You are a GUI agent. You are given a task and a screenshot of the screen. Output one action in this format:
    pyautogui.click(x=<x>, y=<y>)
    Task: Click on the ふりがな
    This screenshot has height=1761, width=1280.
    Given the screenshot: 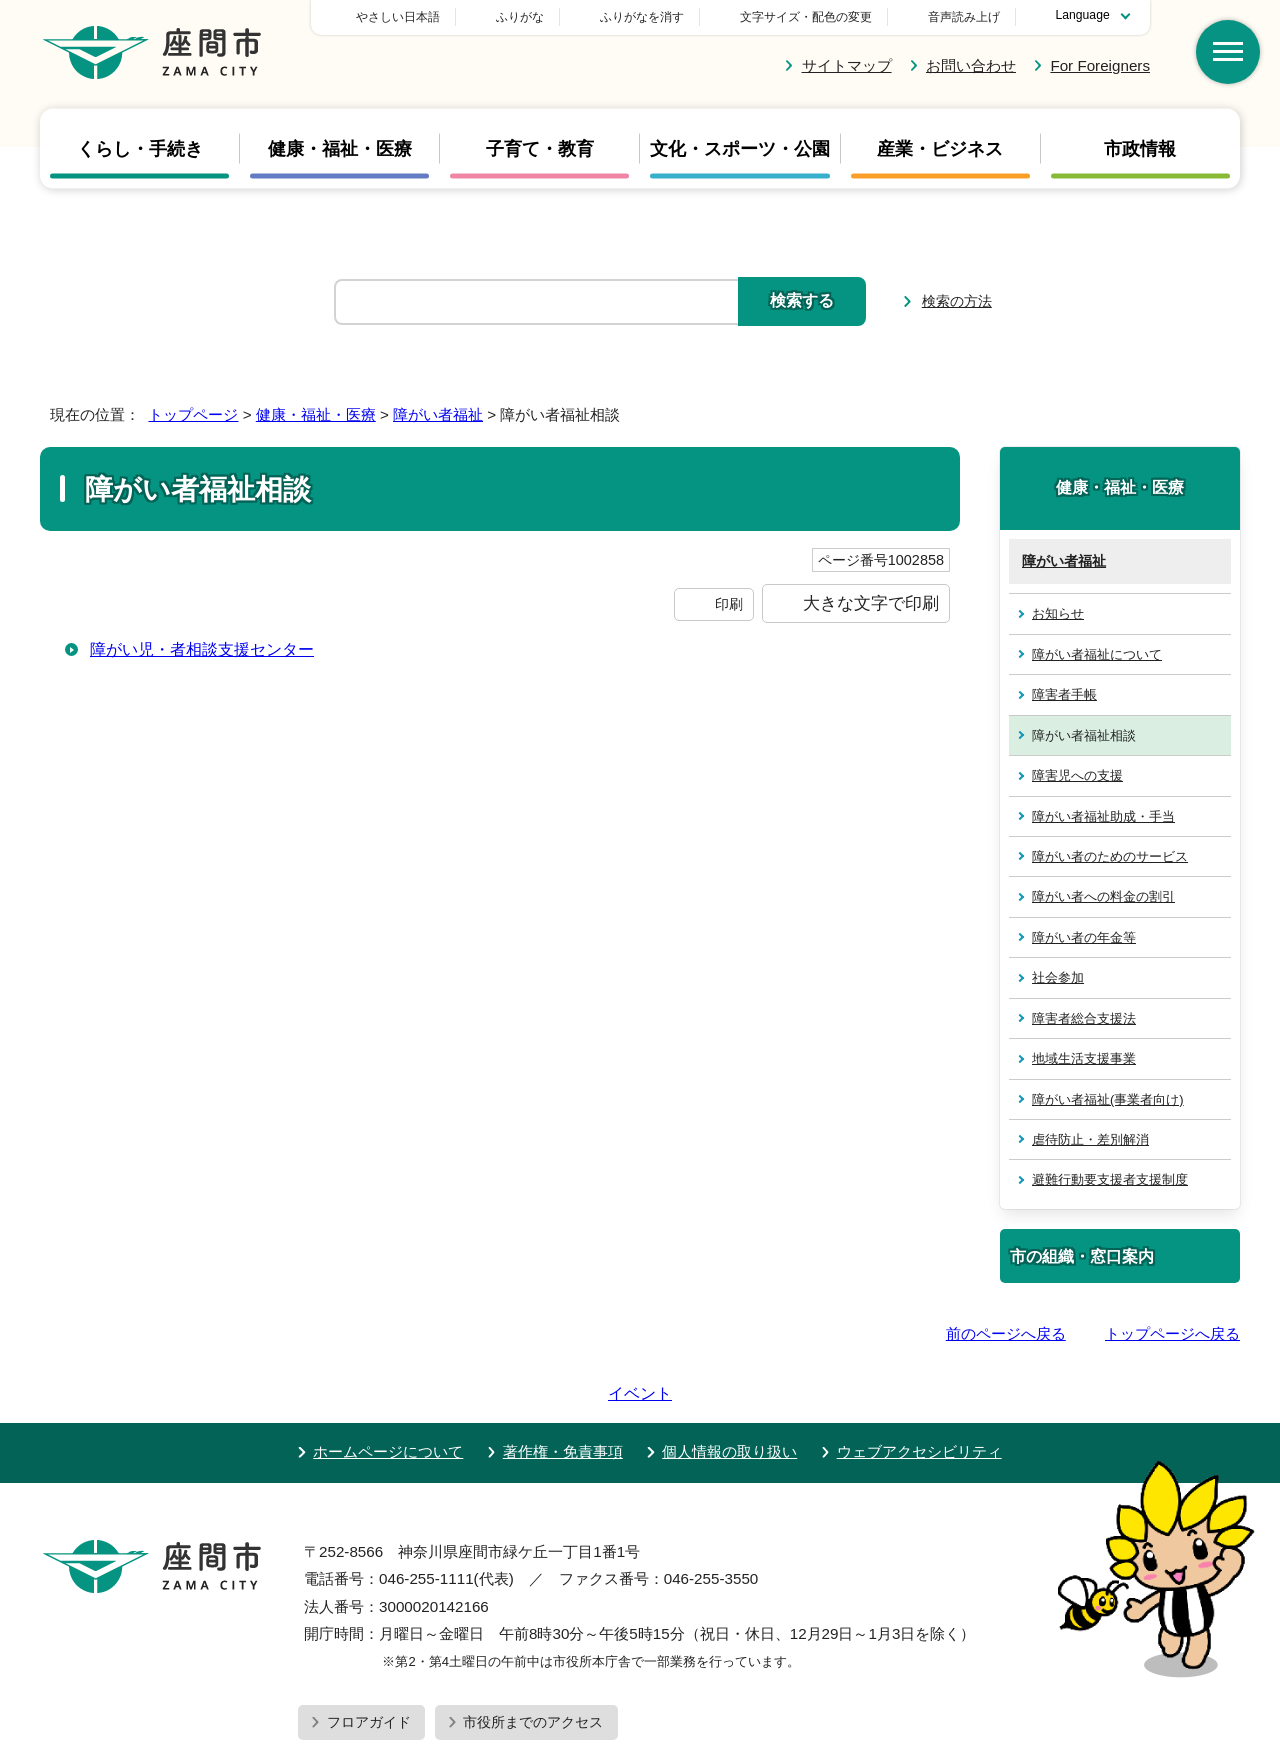 What is the action you would take?
    pyautogui.click(x=660, y=17)
    